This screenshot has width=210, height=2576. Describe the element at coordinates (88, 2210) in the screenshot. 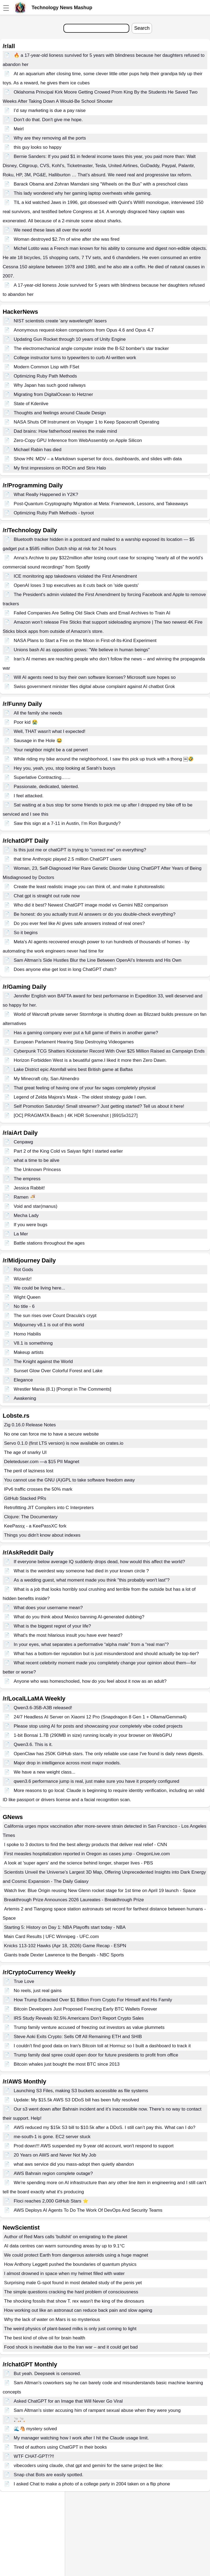

I see `AWS Deploys AI Agents To Do The Work Of DevOps And Security Teams` at that location.